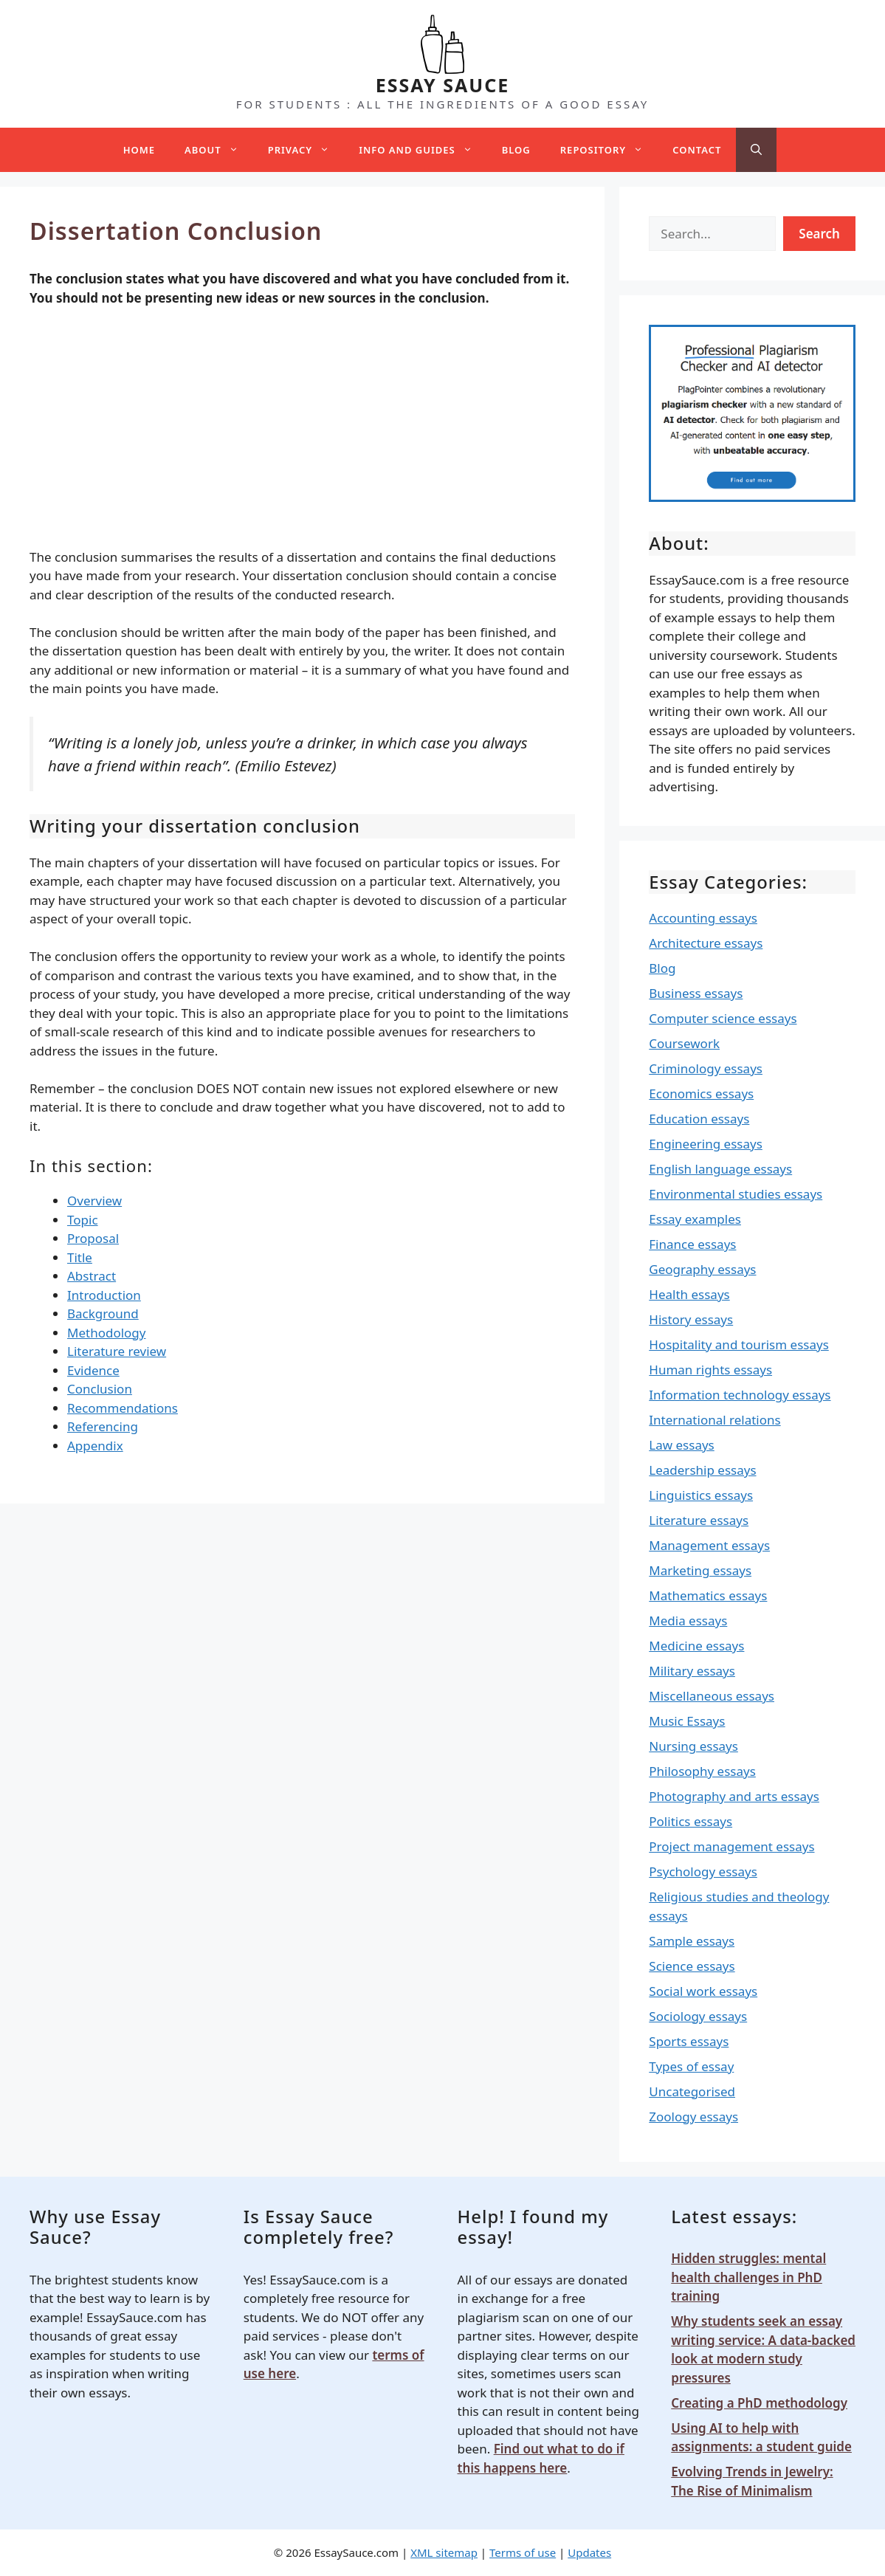 This screenshot has width=885, height=2576. Describe the element at coordinates (759, 2402) in the screenshot. I see `Creating a PhD methodology` at that location.